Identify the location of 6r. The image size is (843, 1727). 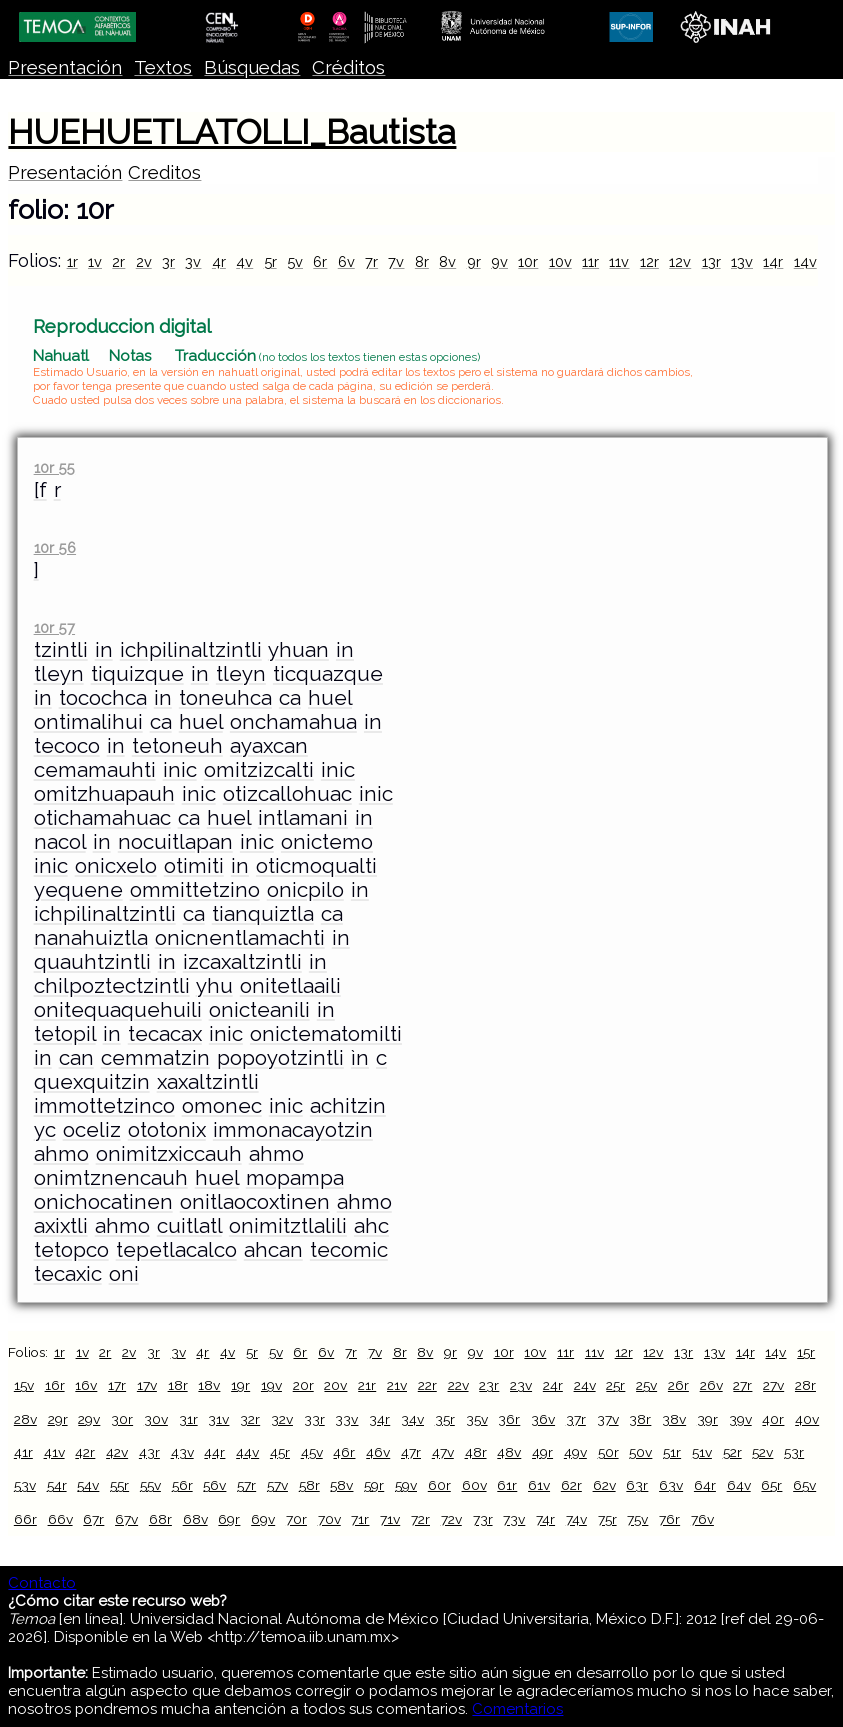
(320, 261).